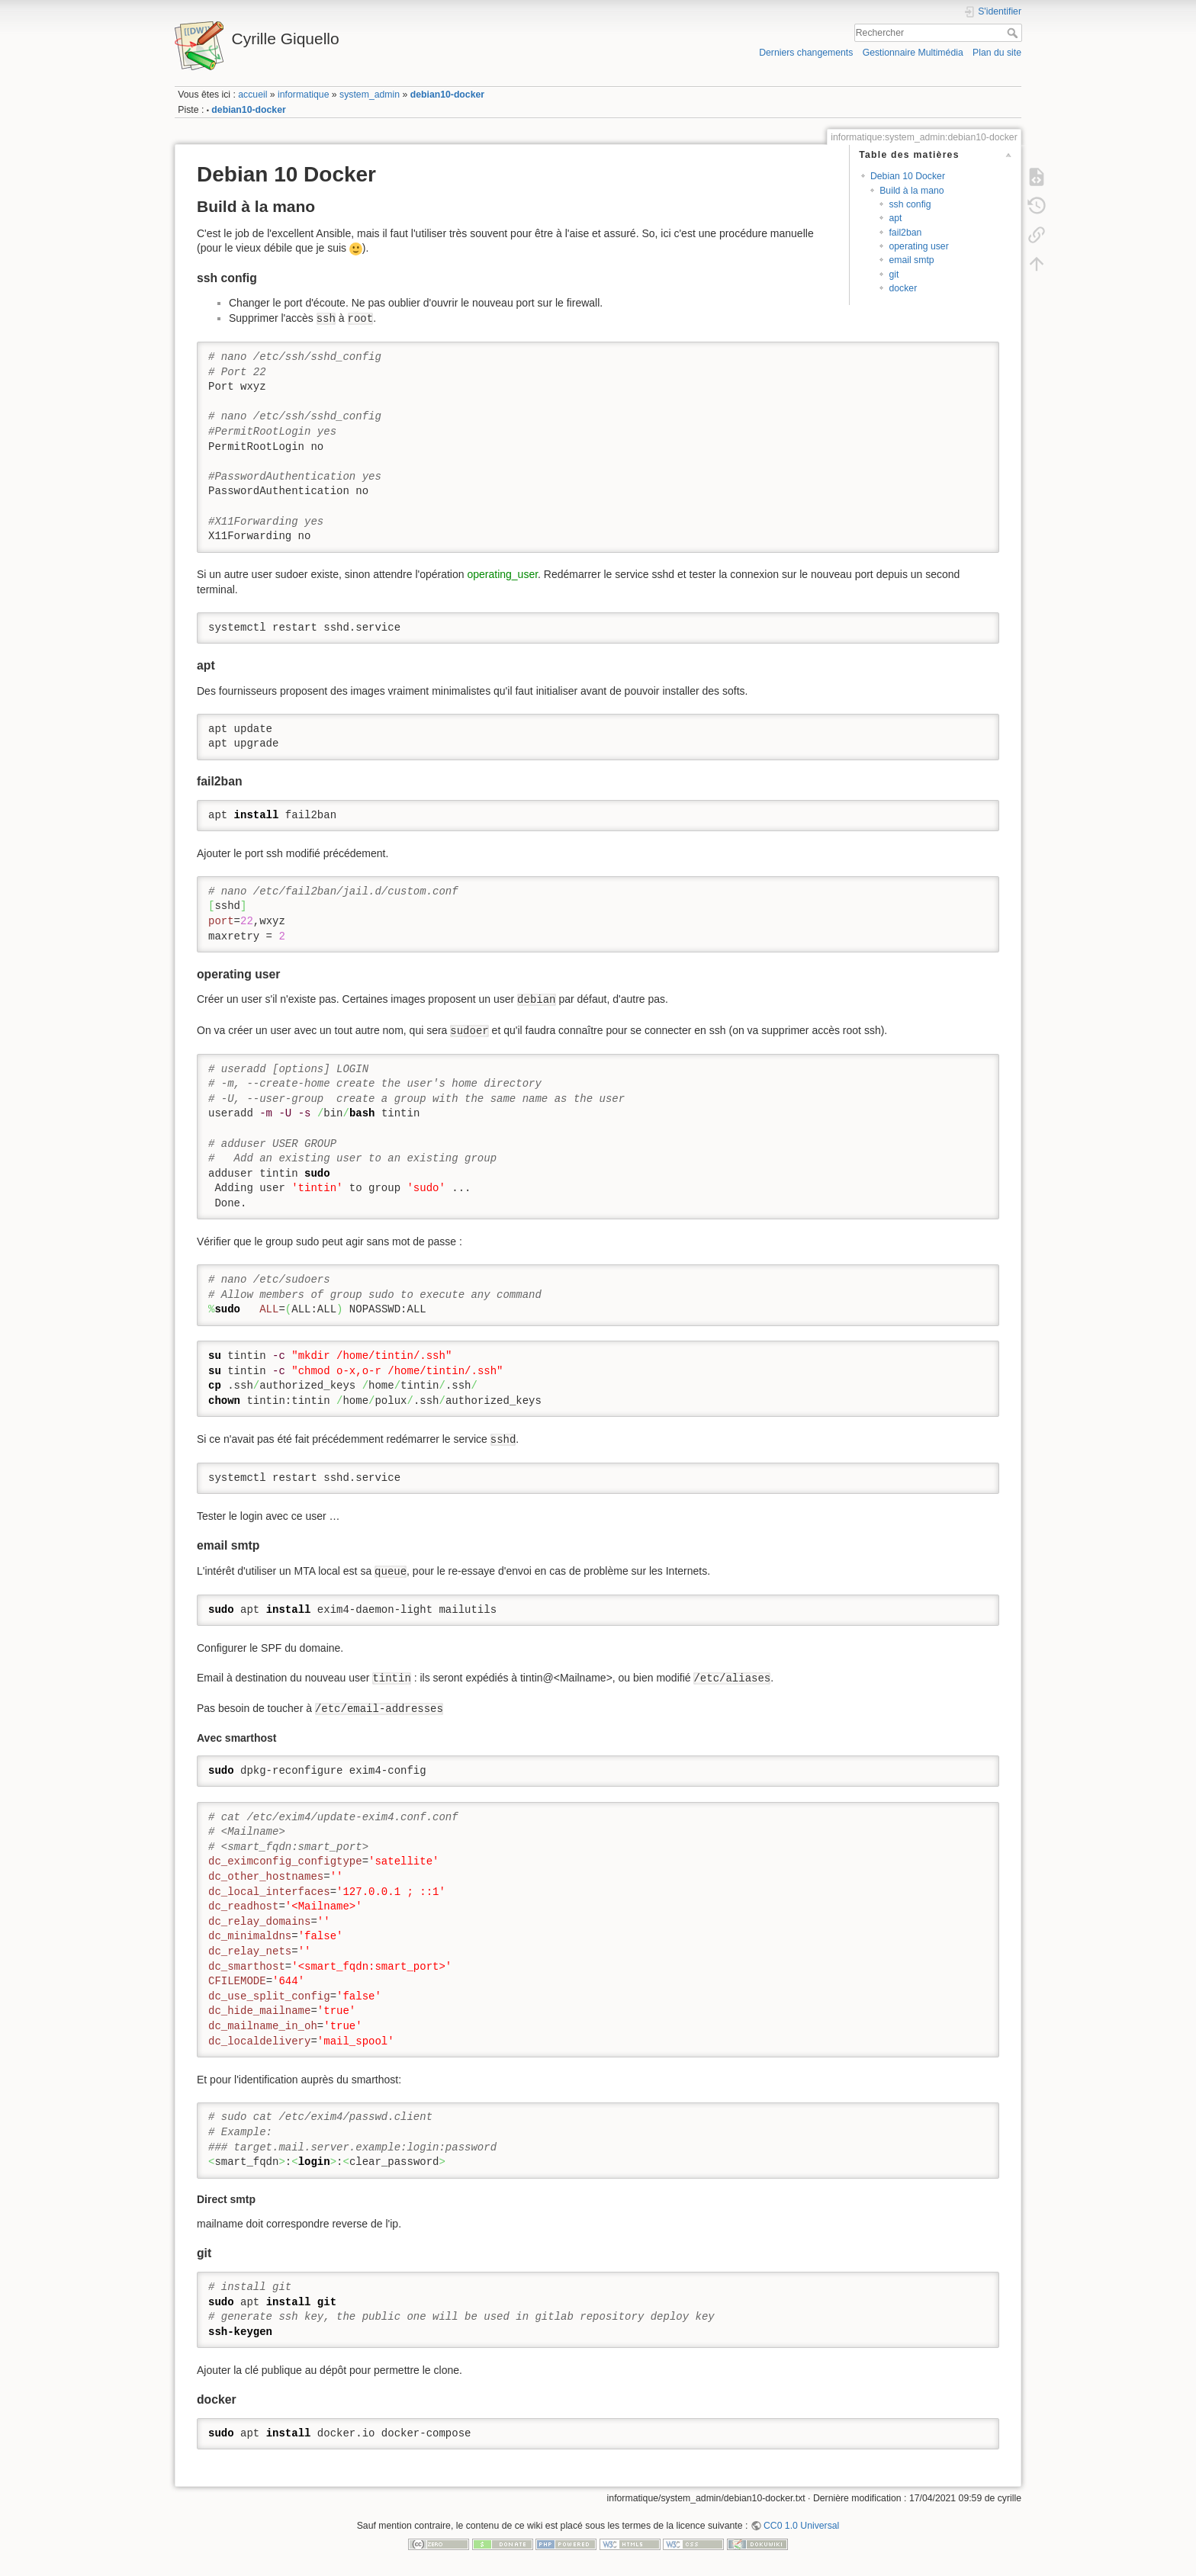 The width and height of the screenshot is (1196, 2576). What do you see at coordinates (806, 52) in the screenshot?
I see `Derniers changements` at bounding box center [806, 52].